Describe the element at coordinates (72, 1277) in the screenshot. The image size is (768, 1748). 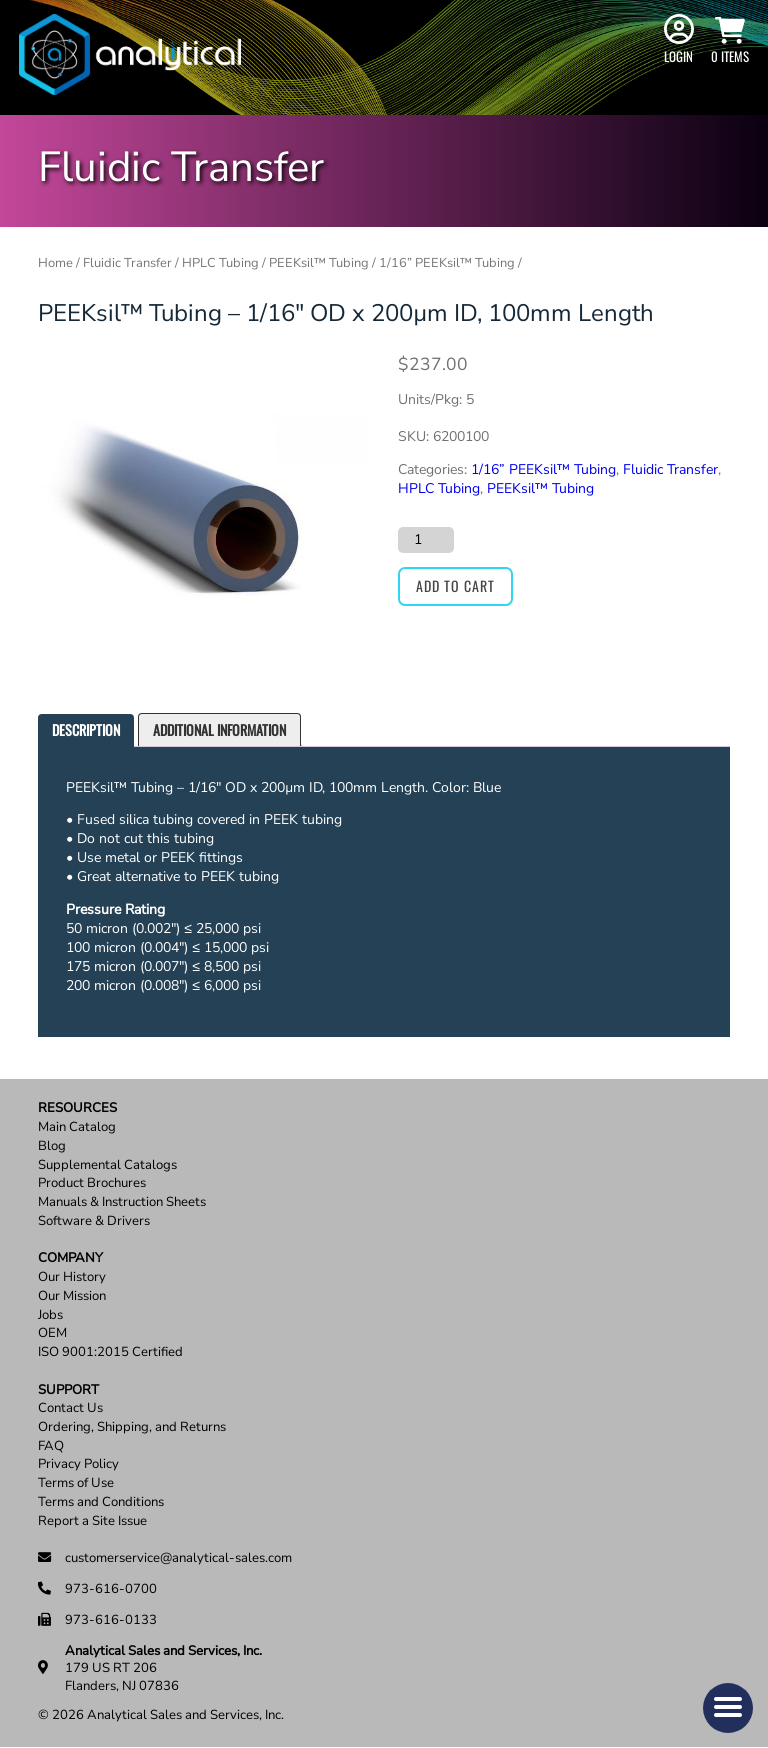
I see `Our History` at that location.